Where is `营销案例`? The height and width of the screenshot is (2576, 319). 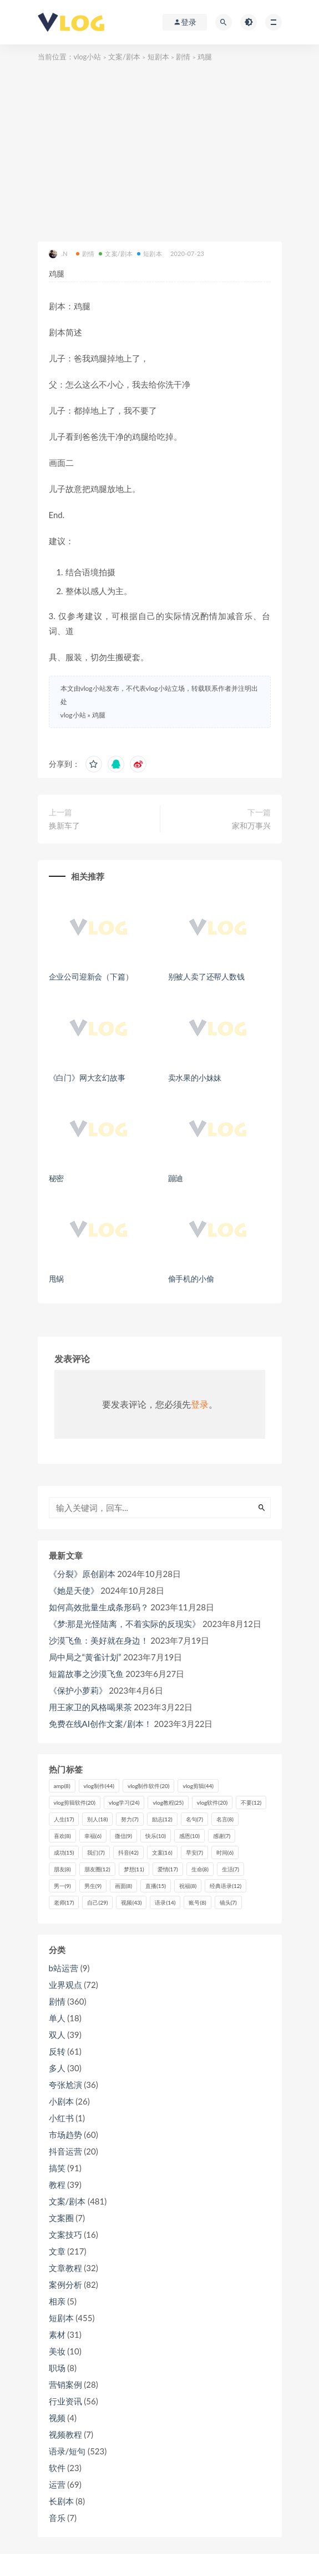 营销案例 is located at coordinates (65, 2384).